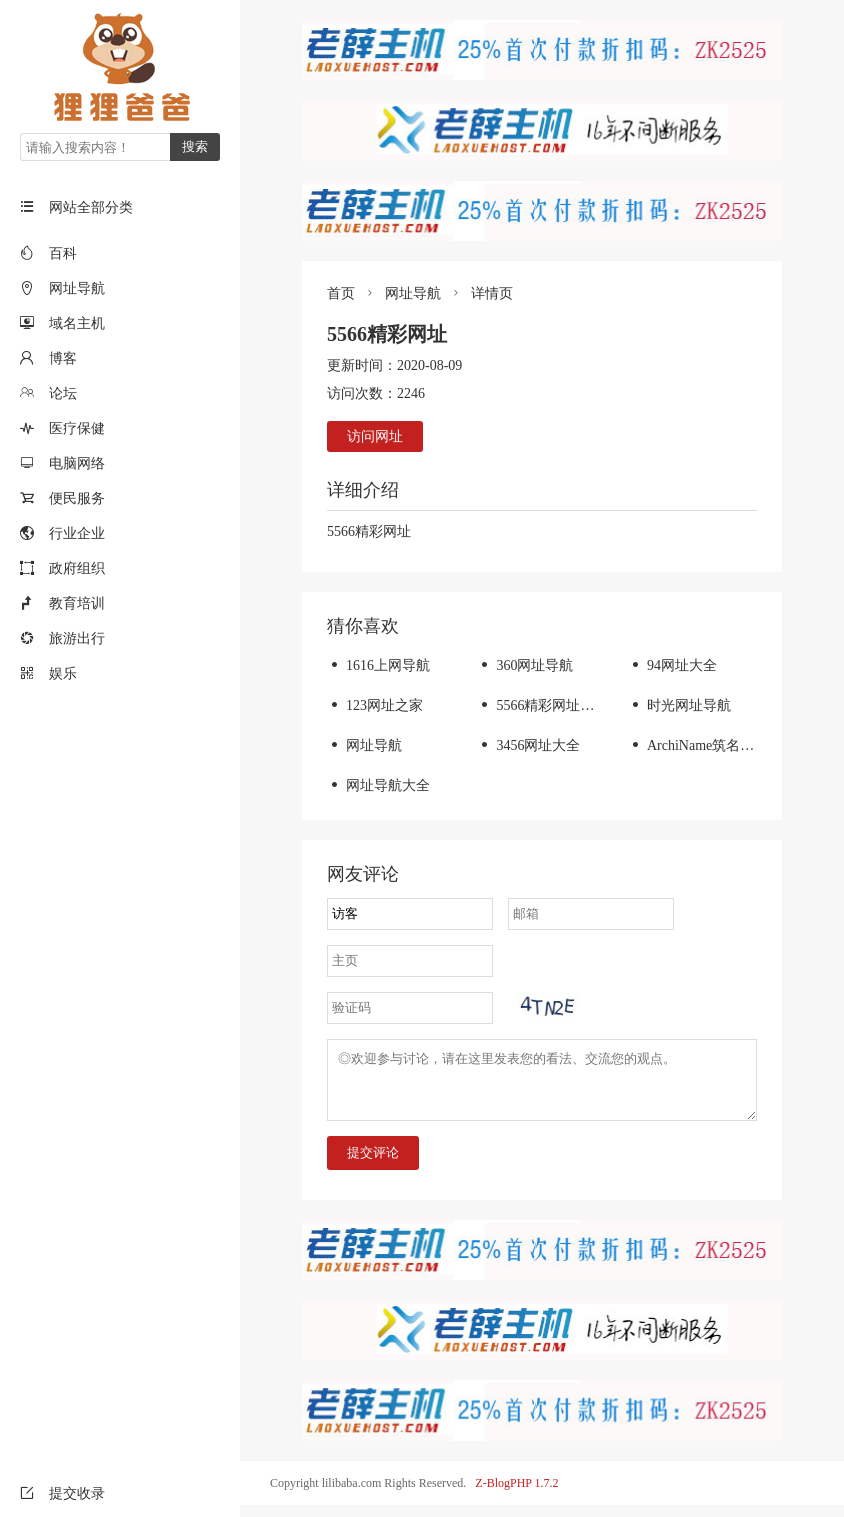  Describe the element at coordinates (373, 1164) in the screenshot. I see `提交评论` at that location.